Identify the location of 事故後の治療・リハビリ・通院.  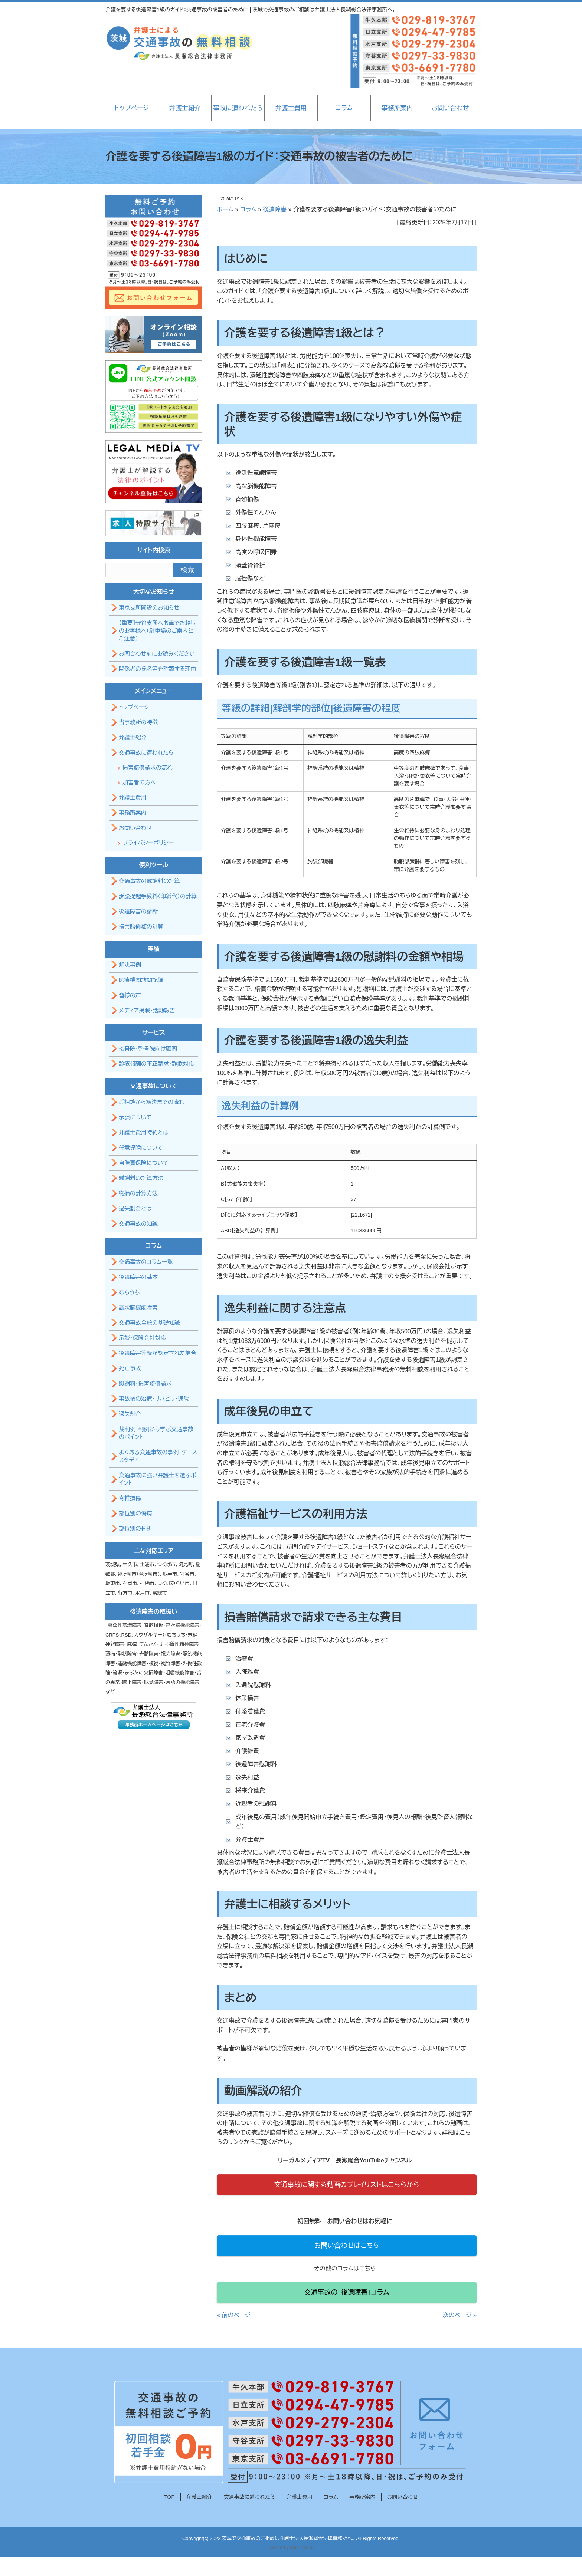
(154, 1399).